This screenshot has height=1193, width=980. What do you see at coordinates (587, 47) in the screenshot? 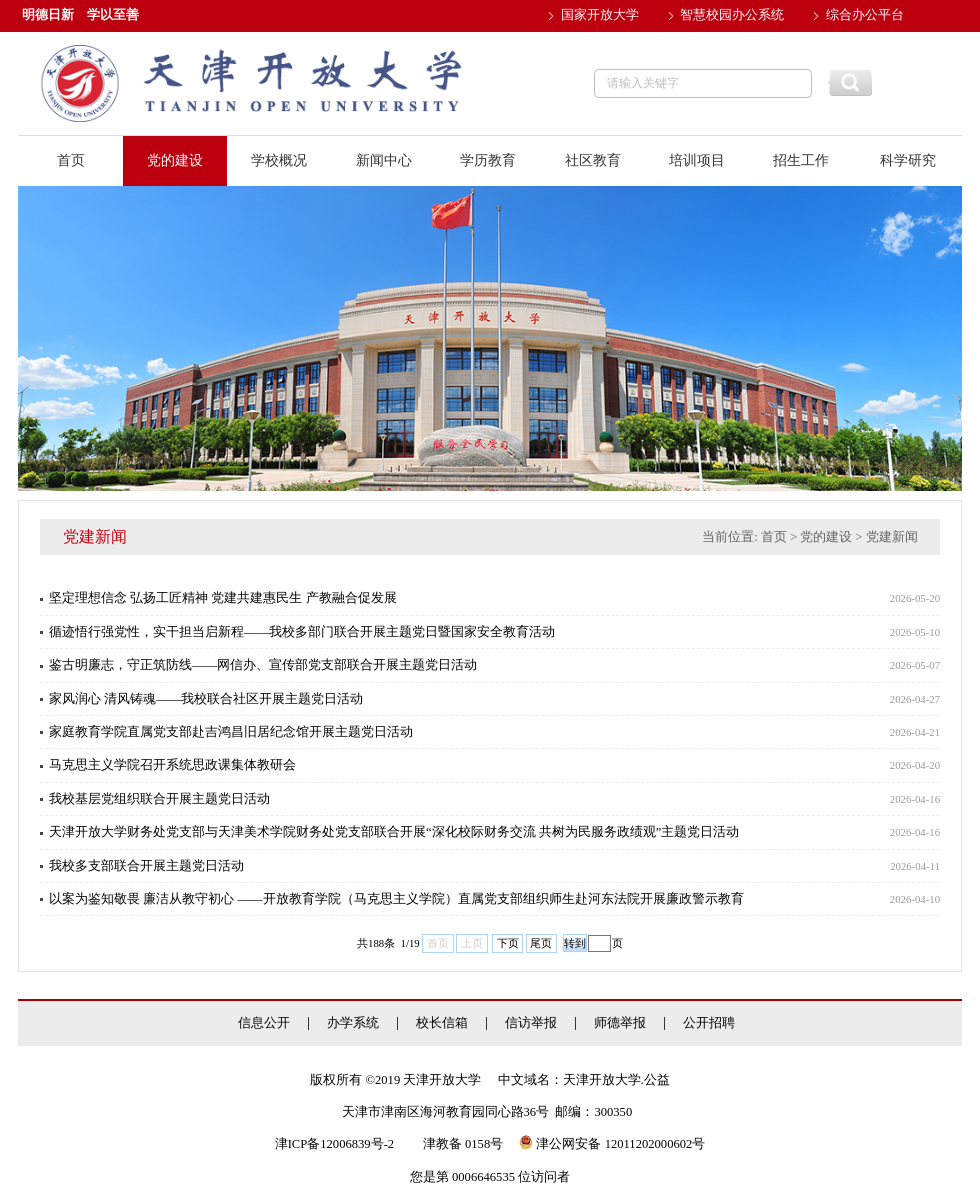
I see `邮件系统` at bounding box center [587, 47].